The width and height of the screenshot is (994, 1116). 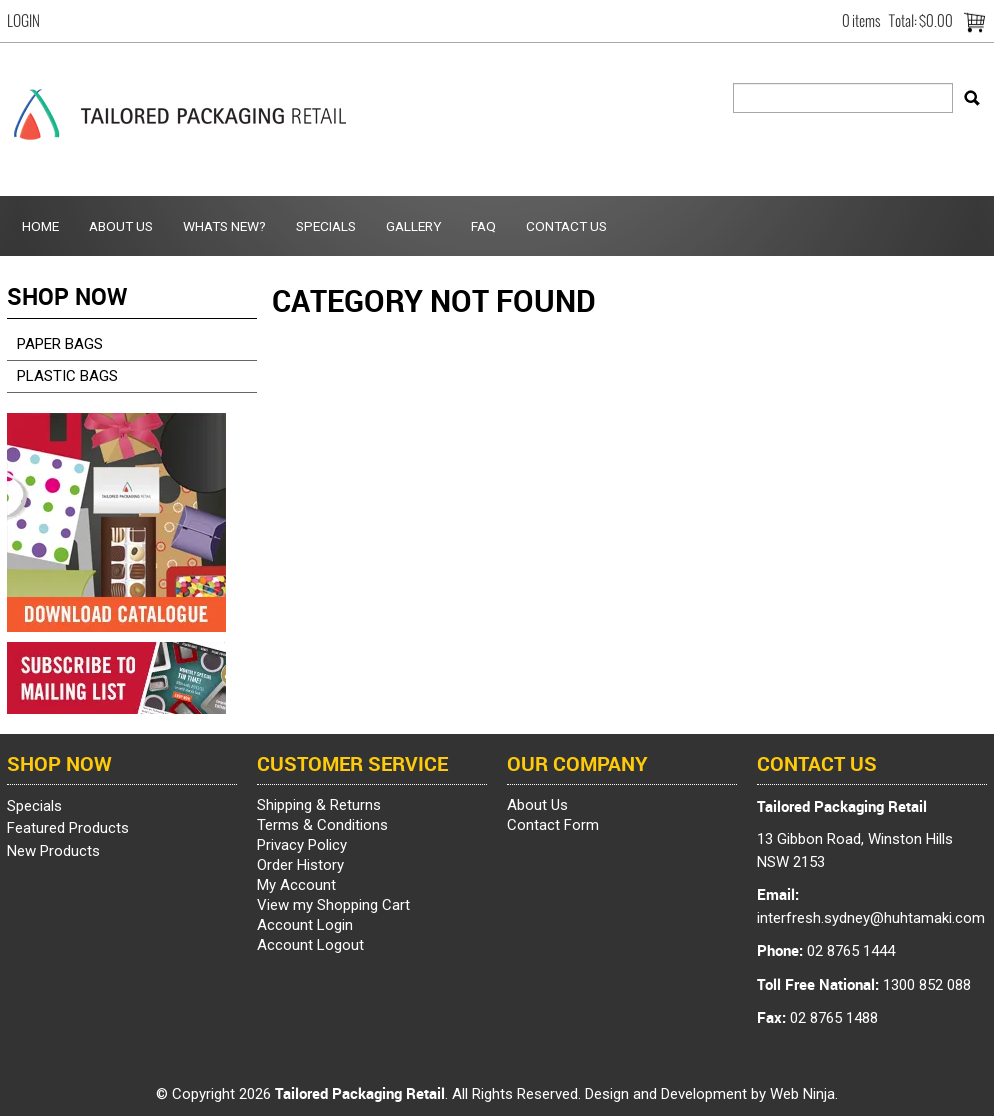 I want to click on Order History, so click(x=300, y=865).